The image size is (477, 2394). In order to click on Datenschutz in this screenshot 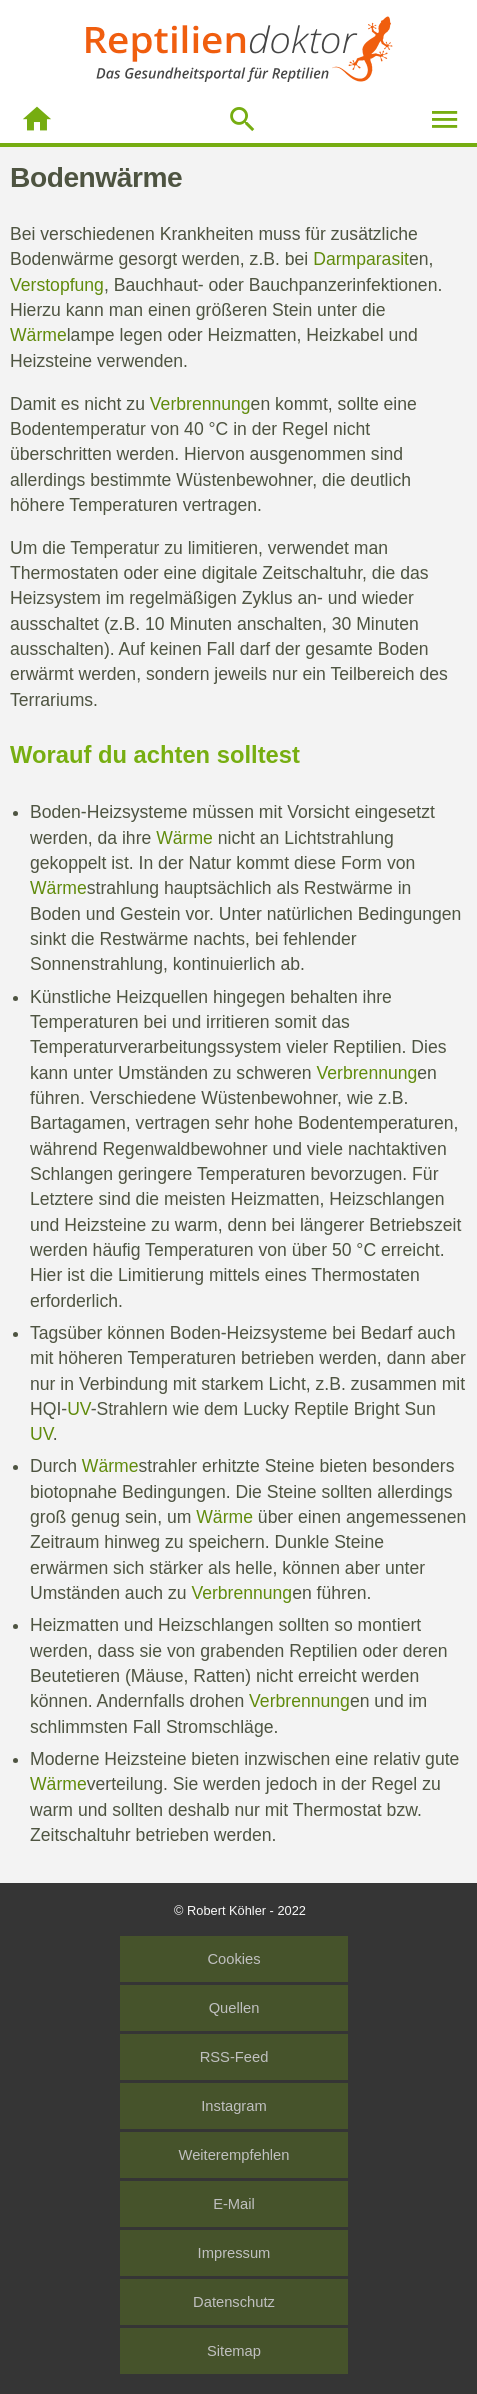, I will do `click(234, 2302)`.